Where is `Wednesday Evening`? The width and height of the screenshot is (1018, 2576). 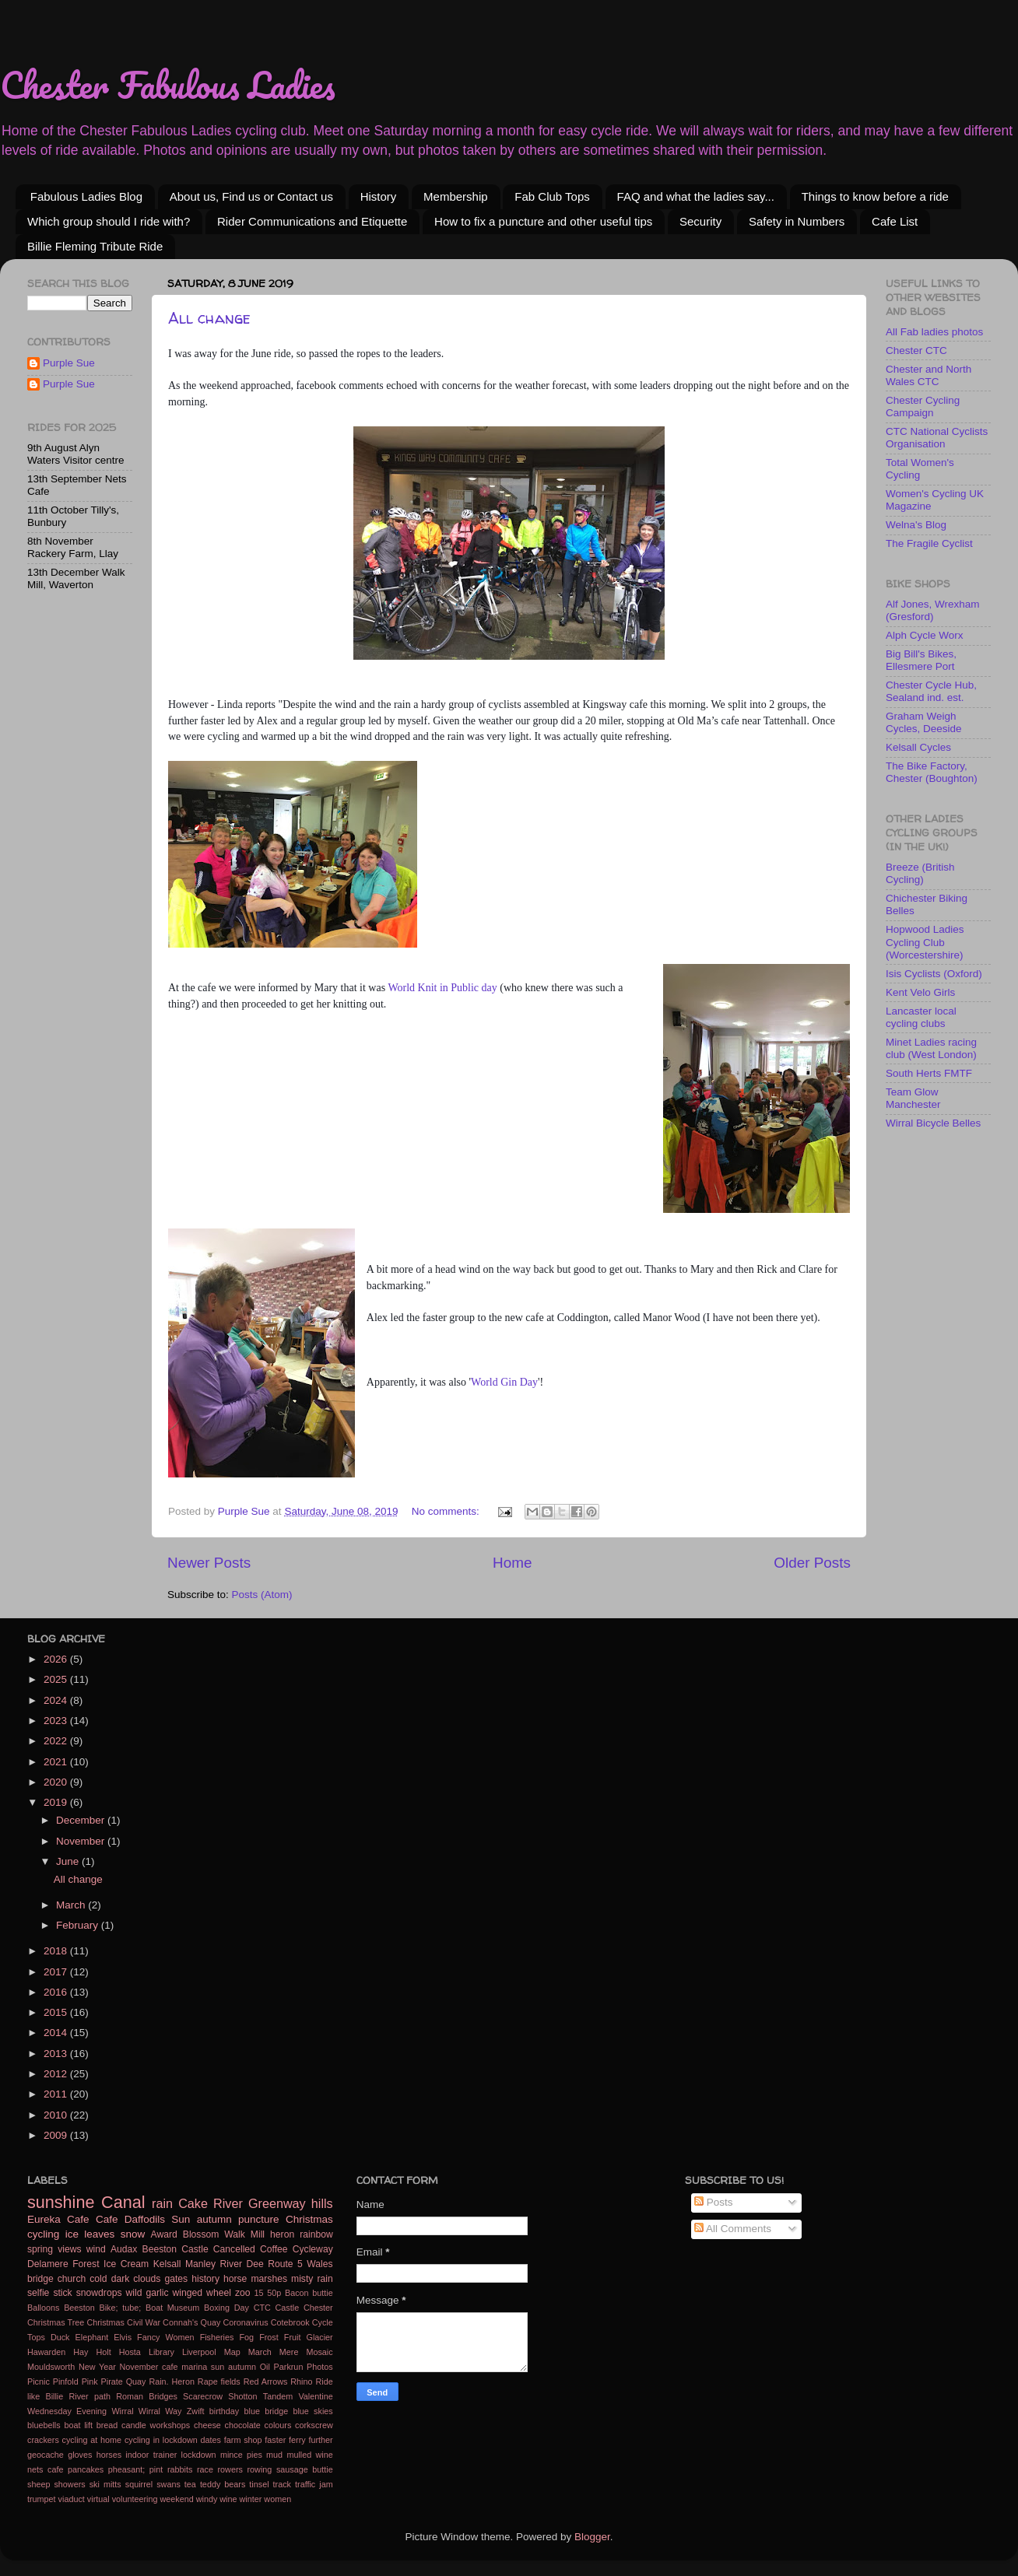
Wednesday Evening is located at coordinates (67, 2411).